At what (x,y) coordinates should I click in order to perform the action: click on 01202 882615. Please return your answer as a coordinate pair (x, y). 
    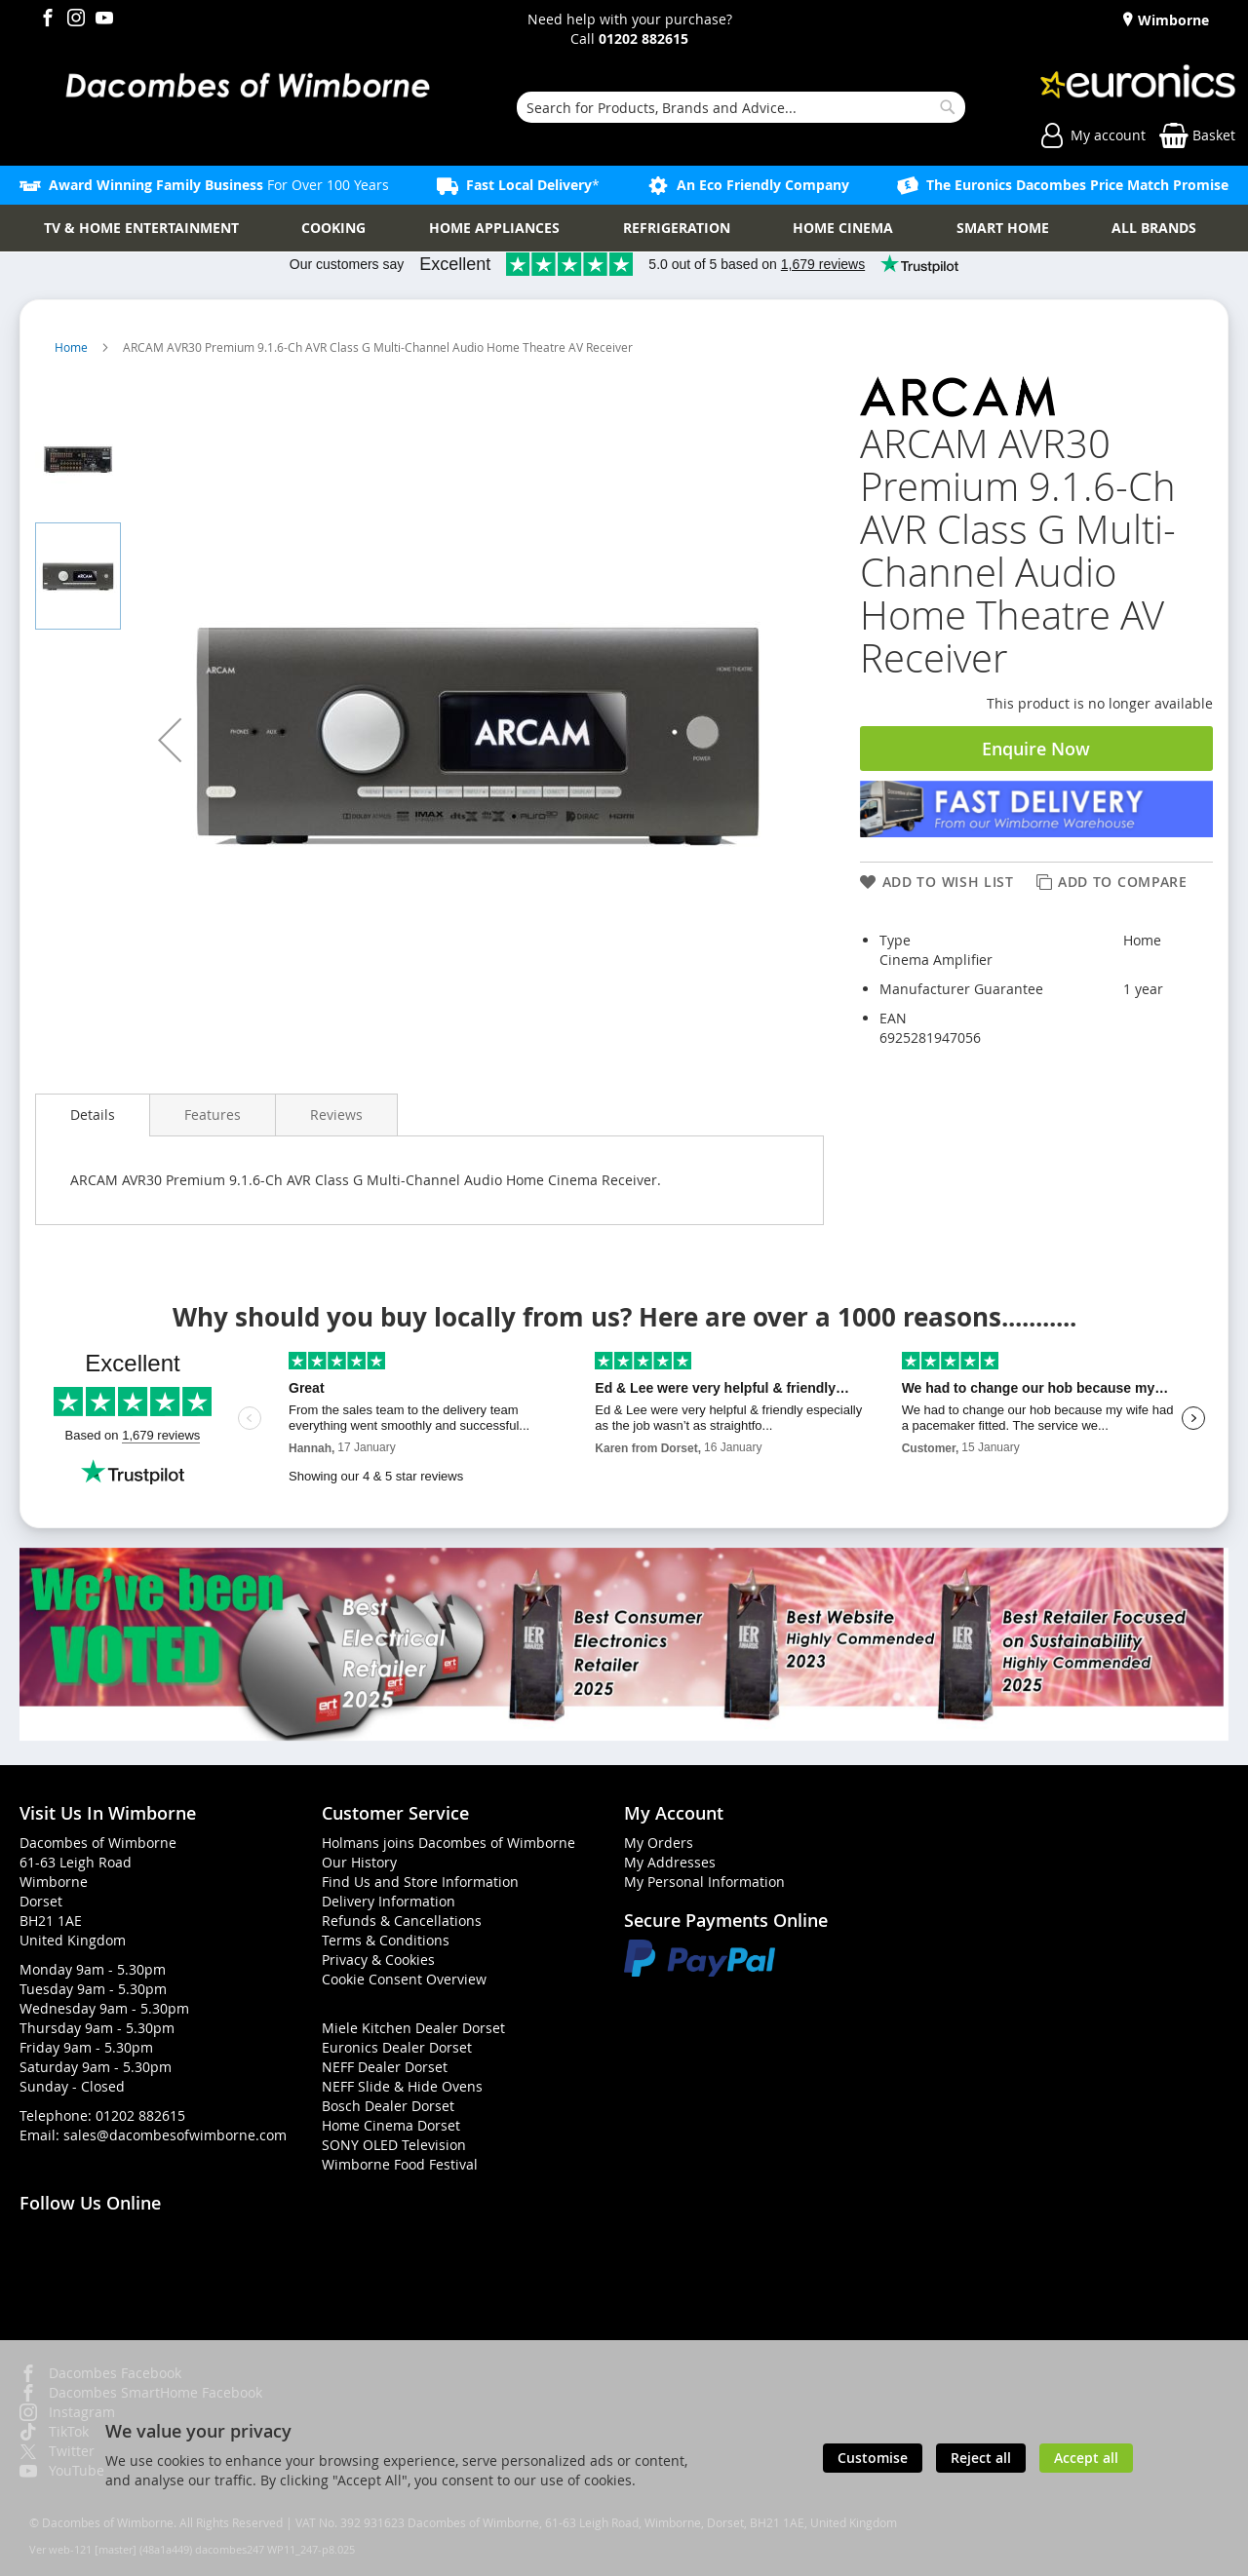
    Looking at the image, I should click on (140, 2115).